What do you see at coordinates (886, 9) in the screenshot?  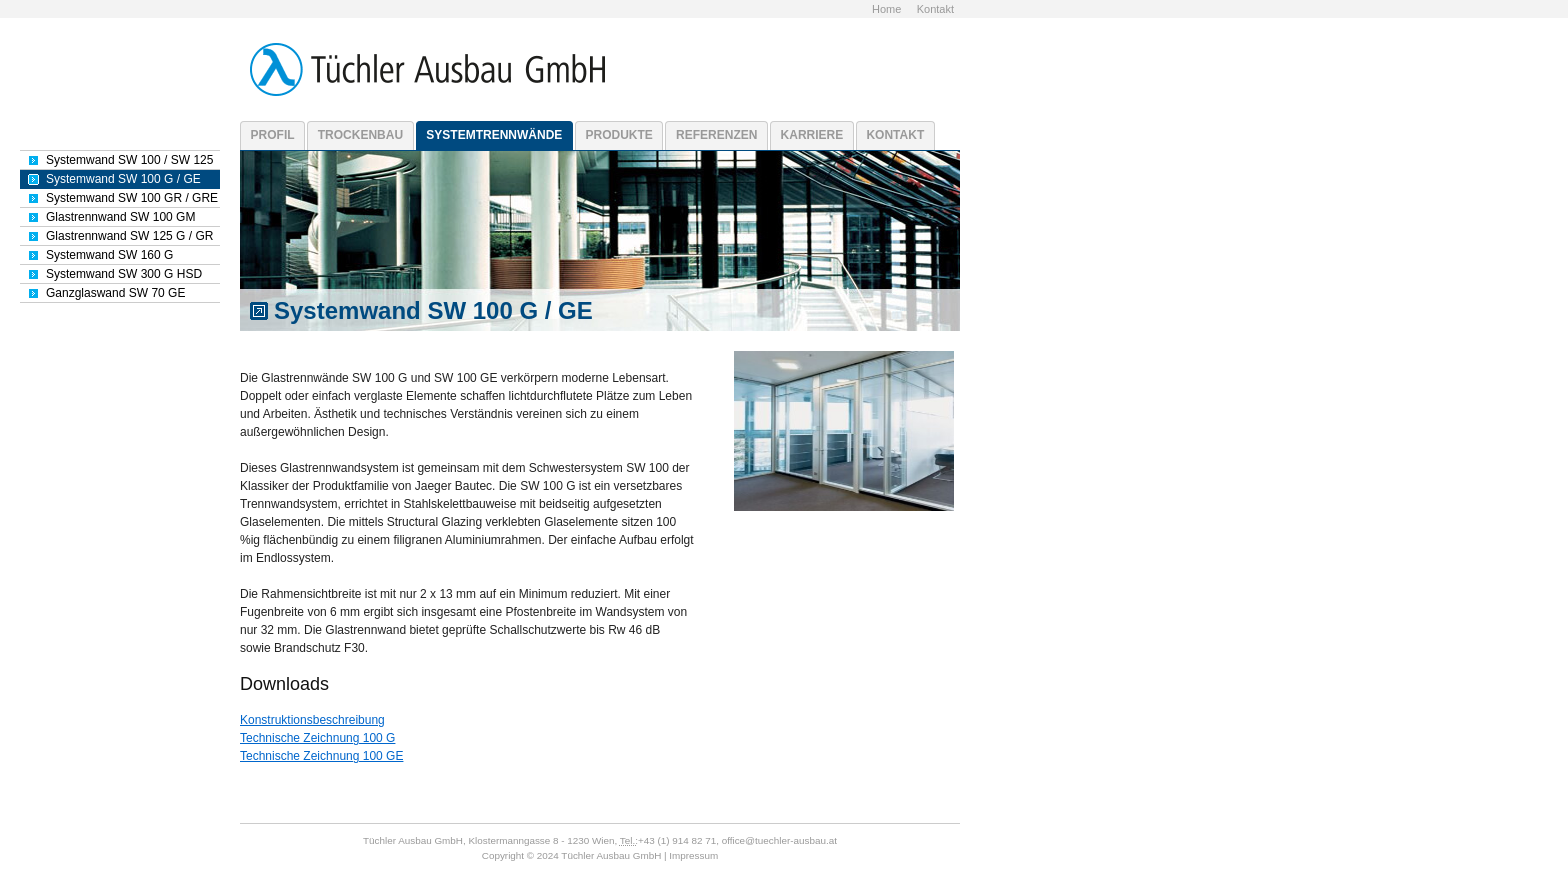 I see `Home` at bounding box center [886, 9].